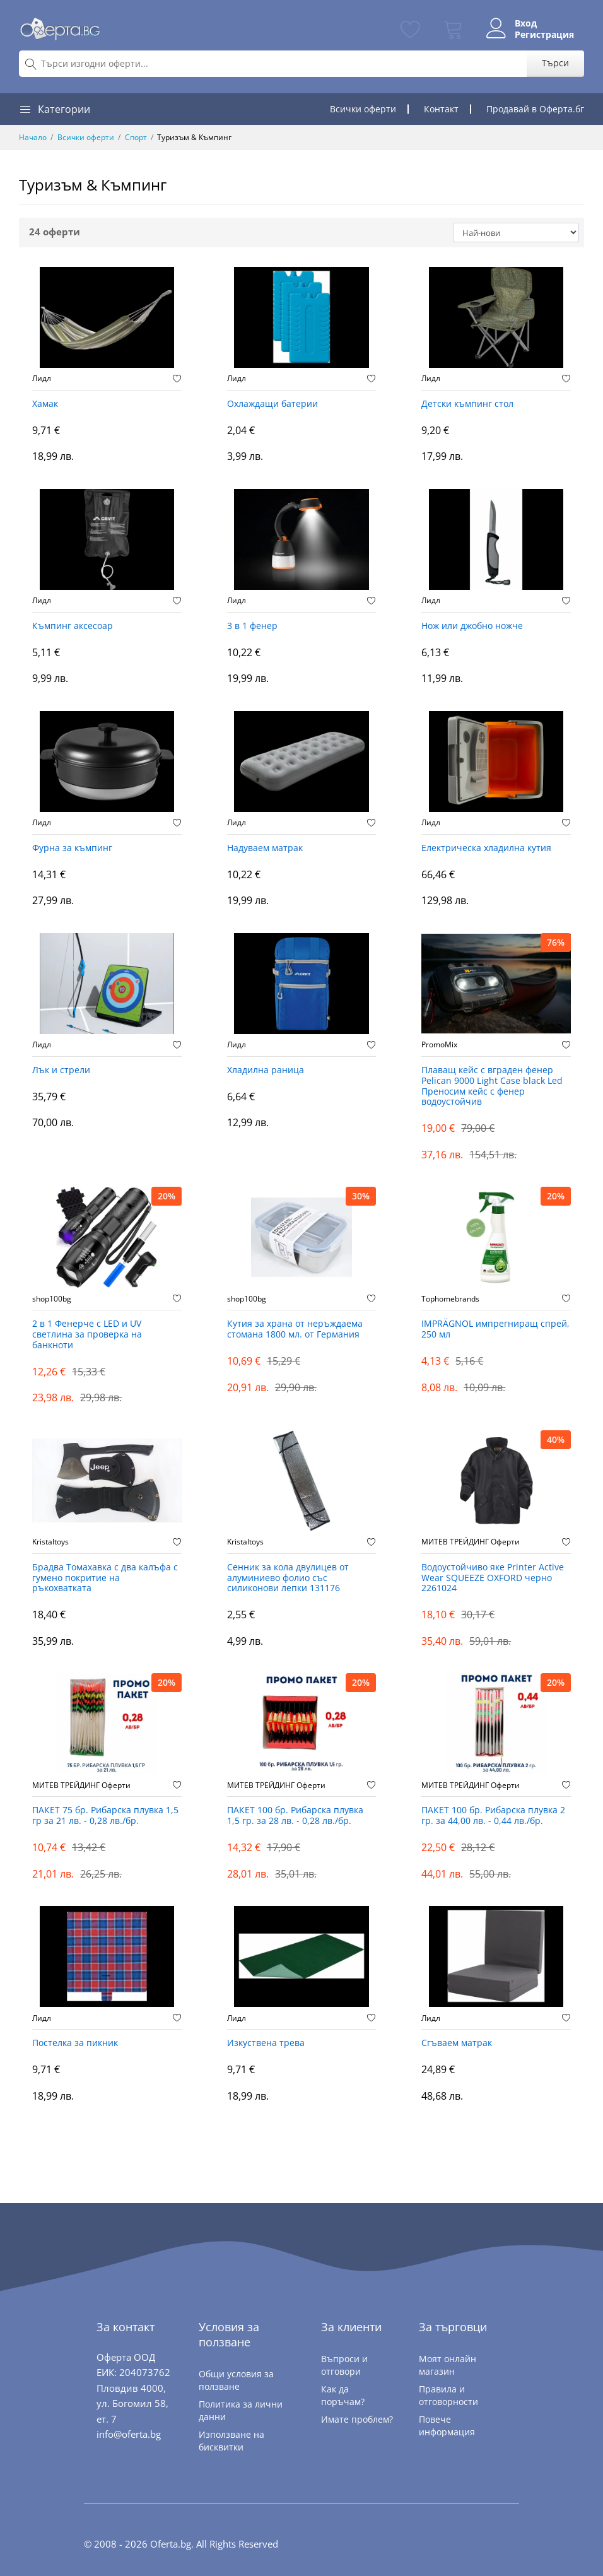 Image resolution: width=603 pixels, height=2576 pixels. Describe the element at coordinates (288, 1578) in the screenshot. I see `Сенник за кола двулицев от алуминиево фолио със силиконови лепки 131176` at that location.